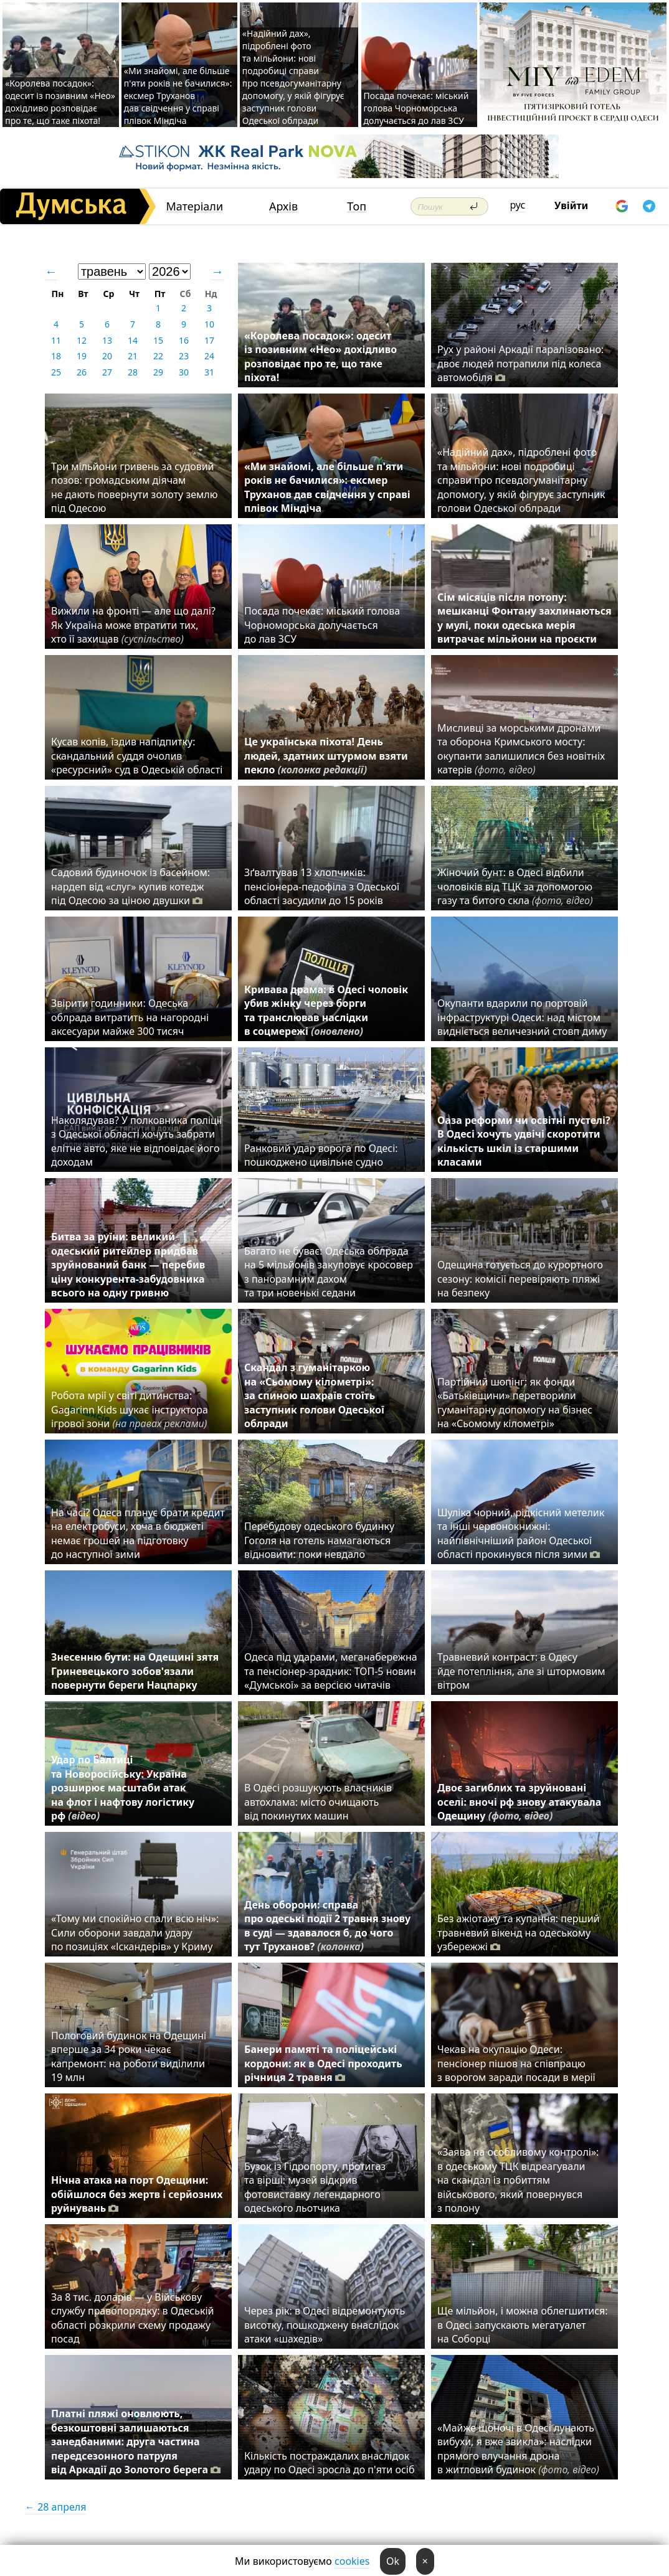  What do you see at coordinates (82, 356) in the screenshot?
I see `19` at bounding box center [82, 356].